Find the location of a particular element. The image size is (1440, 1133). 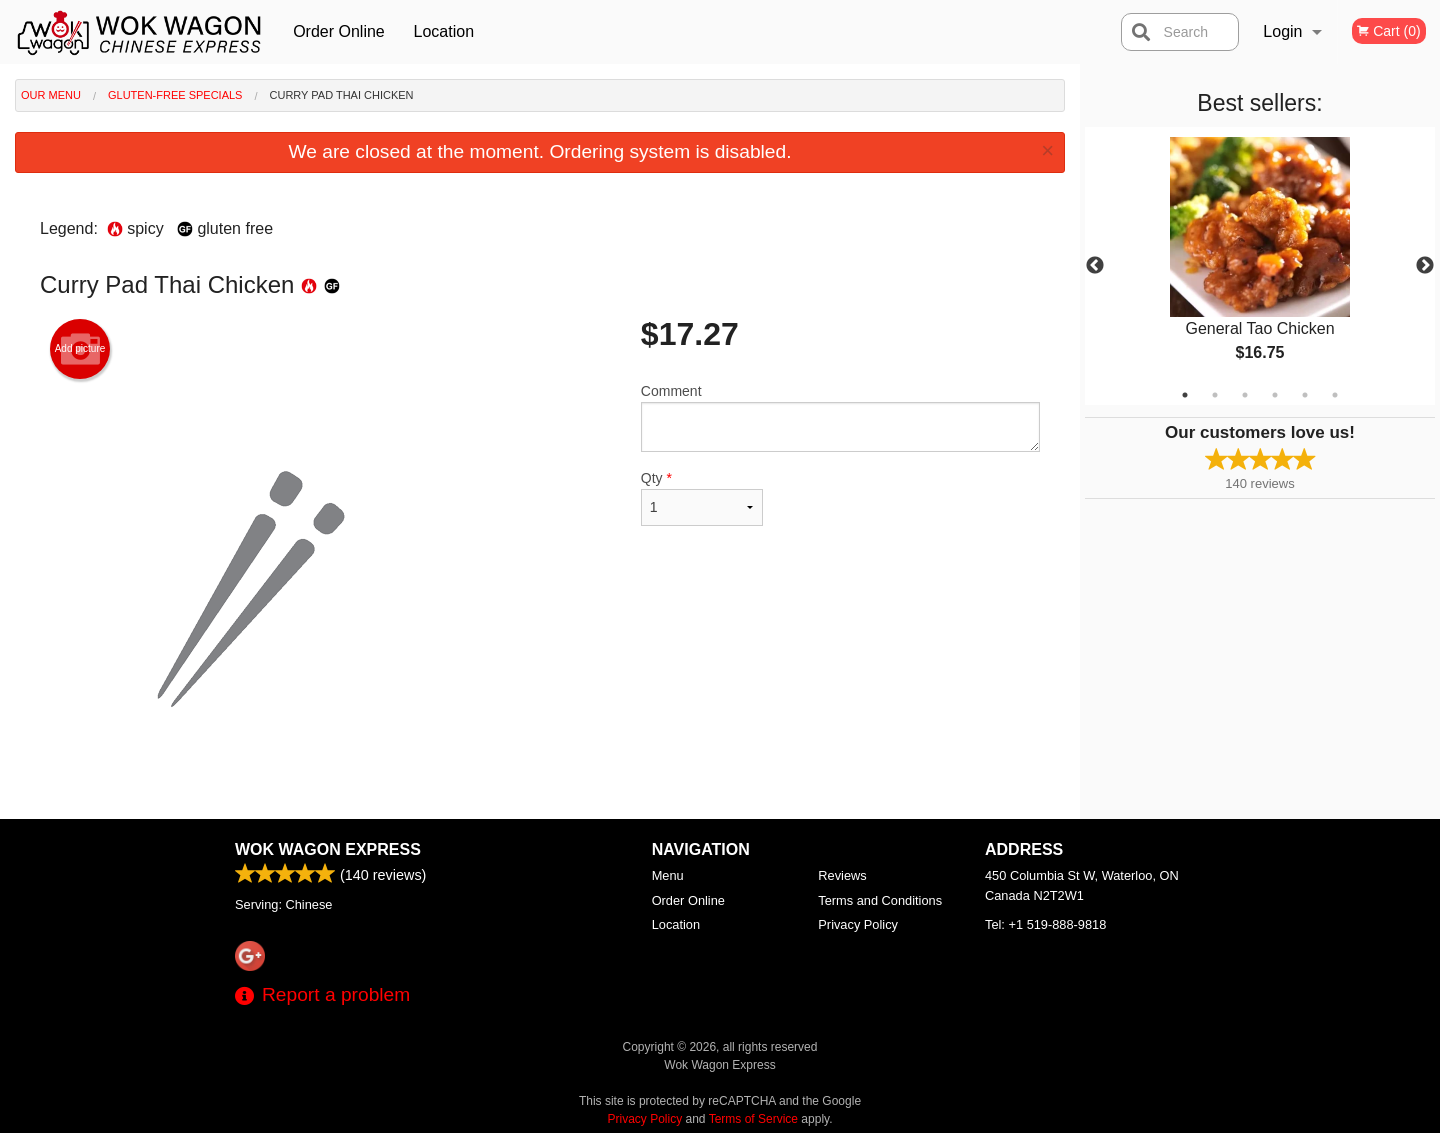

6 [tab] is located at coordinates (1335, 395).